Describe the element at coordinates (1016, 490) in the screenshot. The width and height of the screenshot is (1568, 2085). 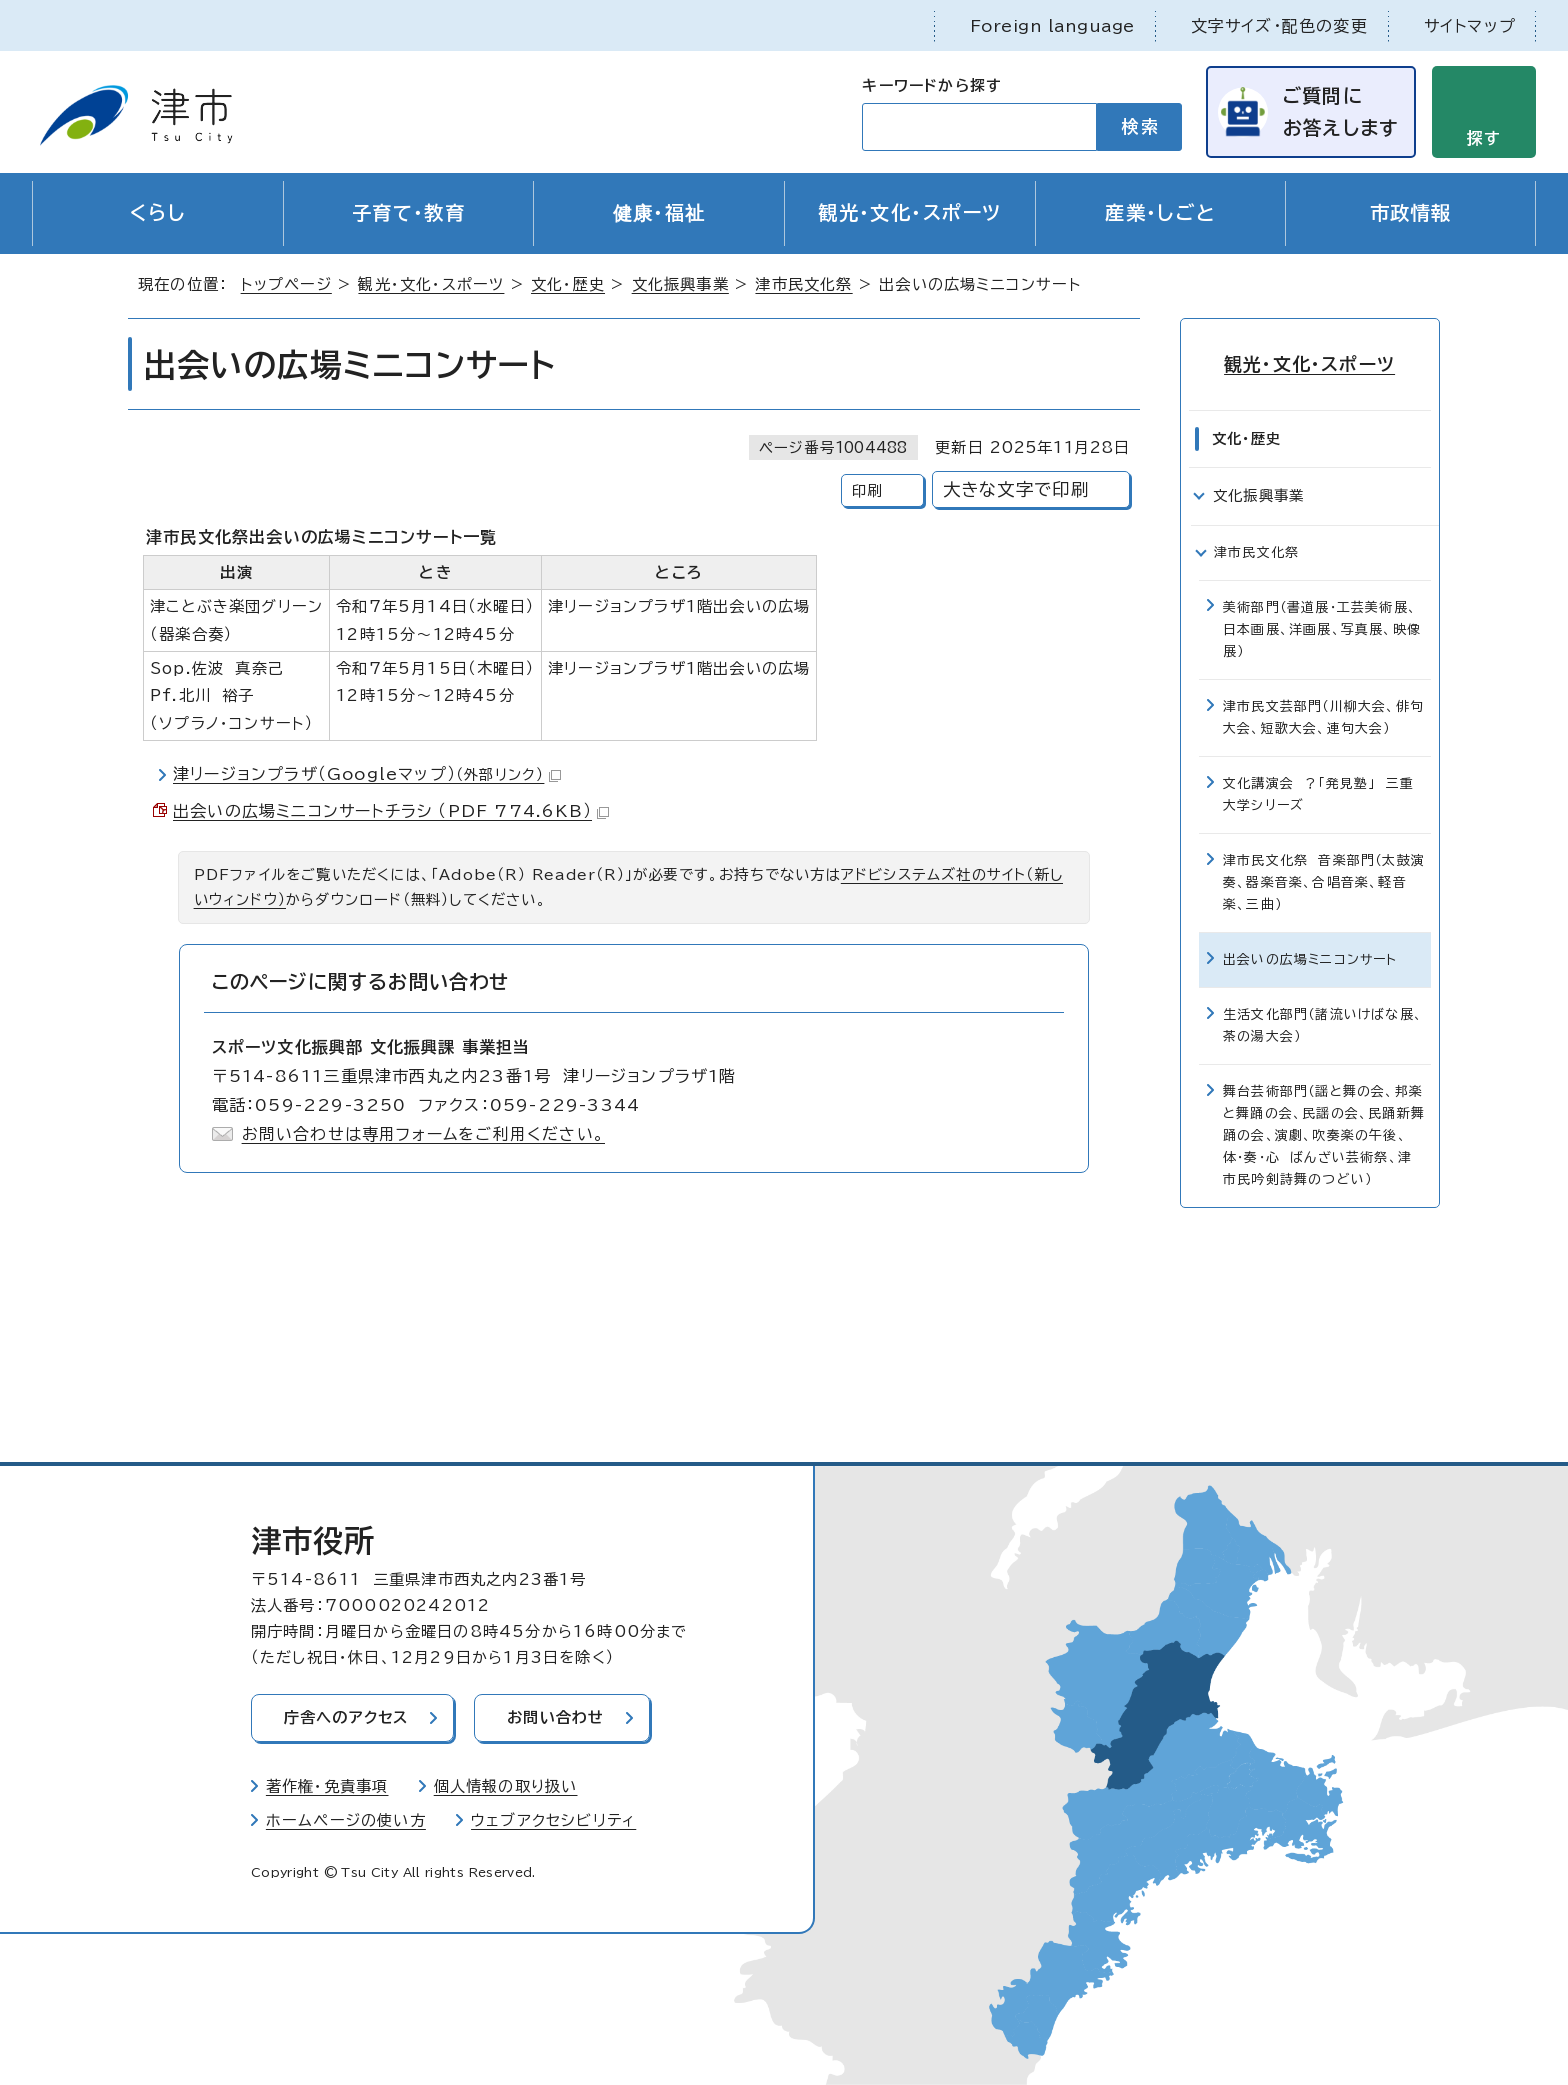
I see `大きな文字で印刷` at that location.